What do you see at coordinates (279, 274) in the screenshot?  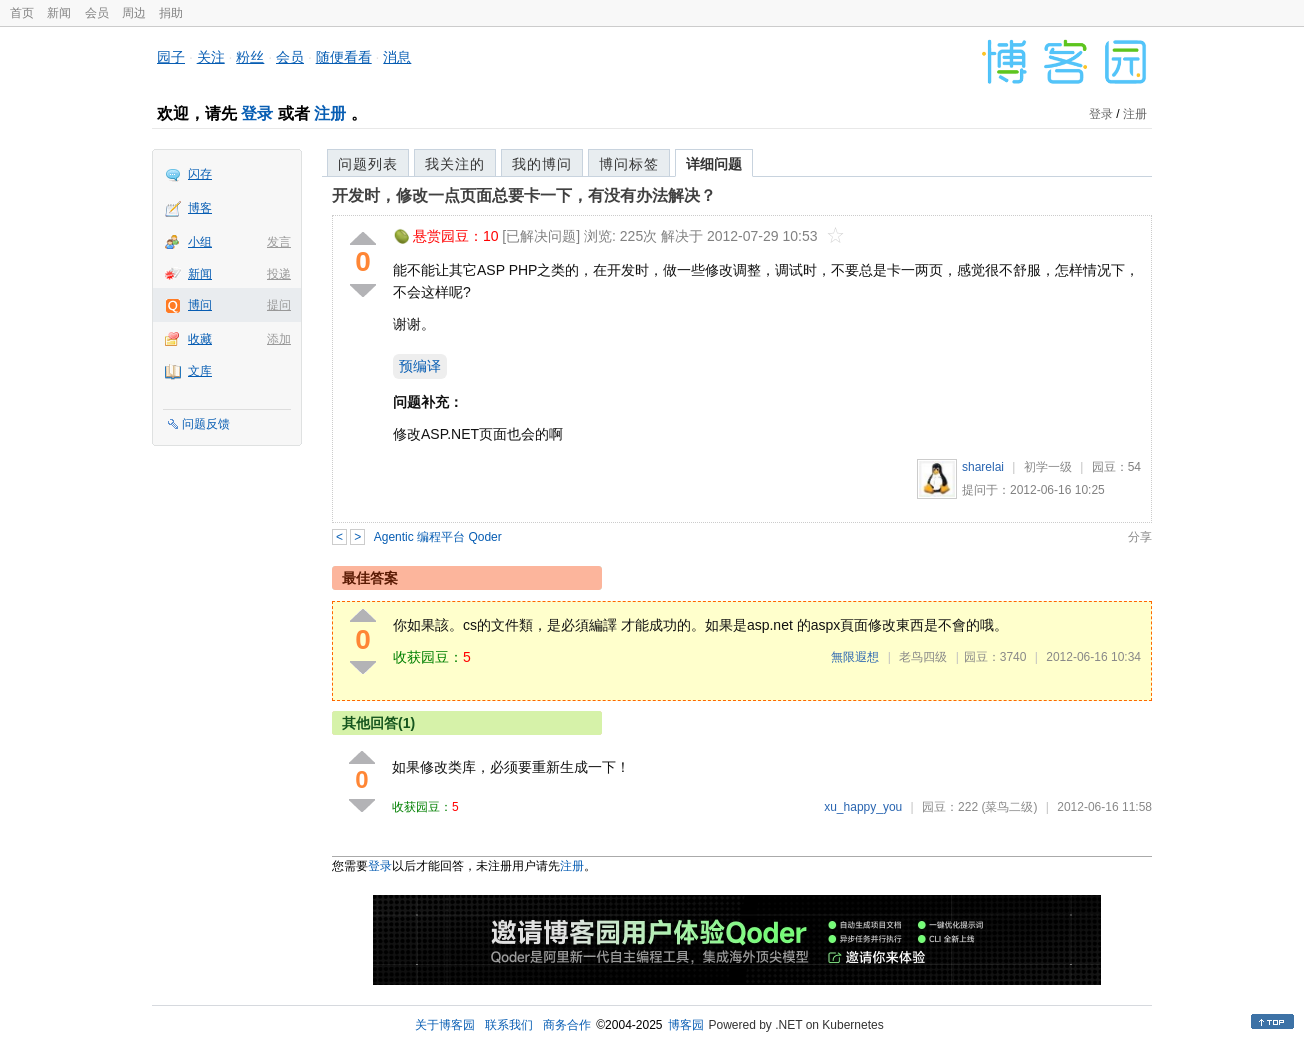 I see `投递` at bounding box center [279, 274].